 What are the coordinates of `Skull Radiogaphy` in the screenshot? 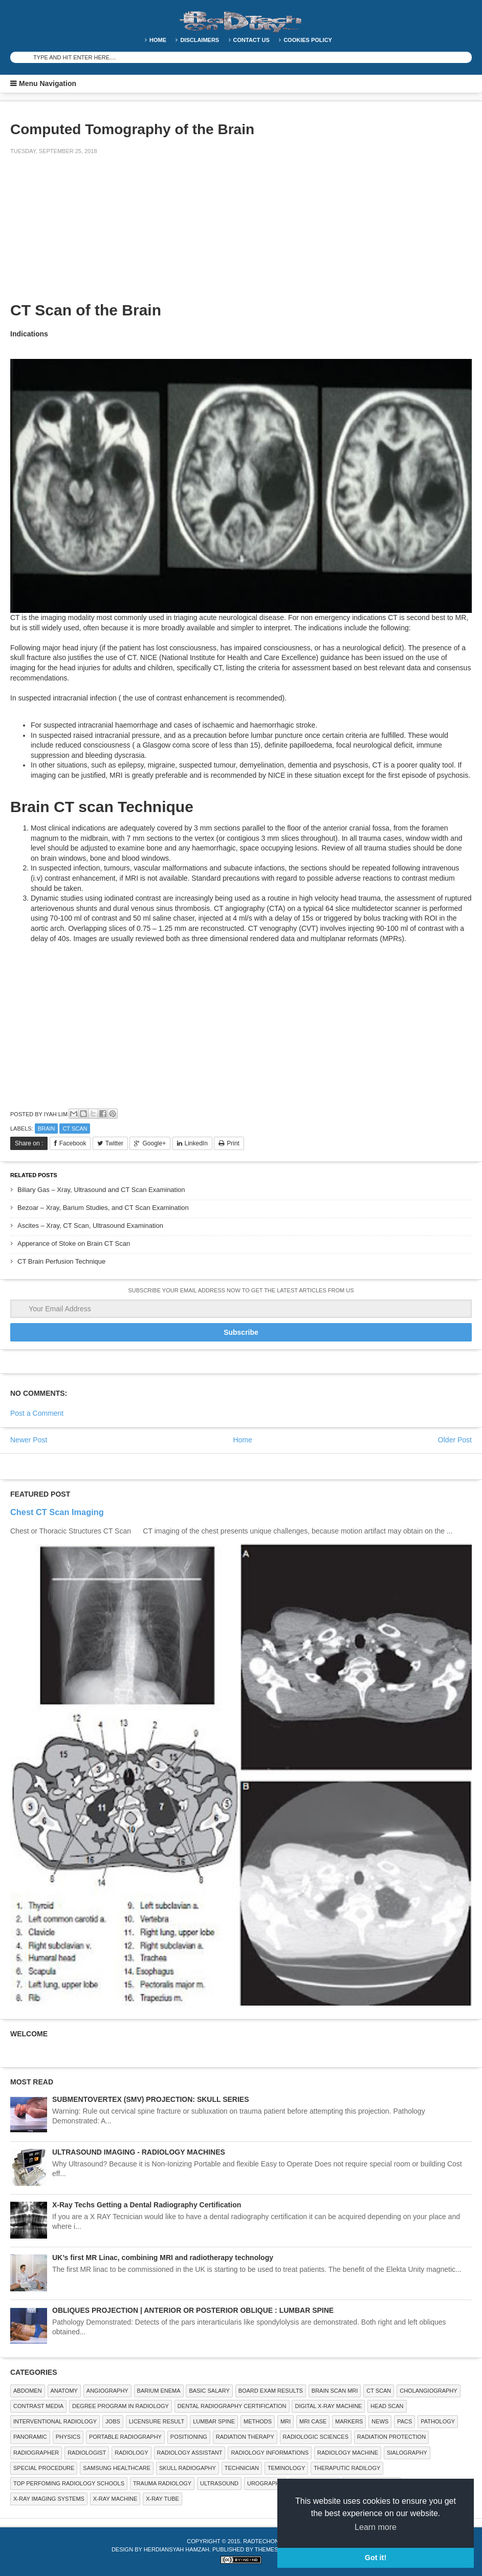 It's located at (187, 2468).